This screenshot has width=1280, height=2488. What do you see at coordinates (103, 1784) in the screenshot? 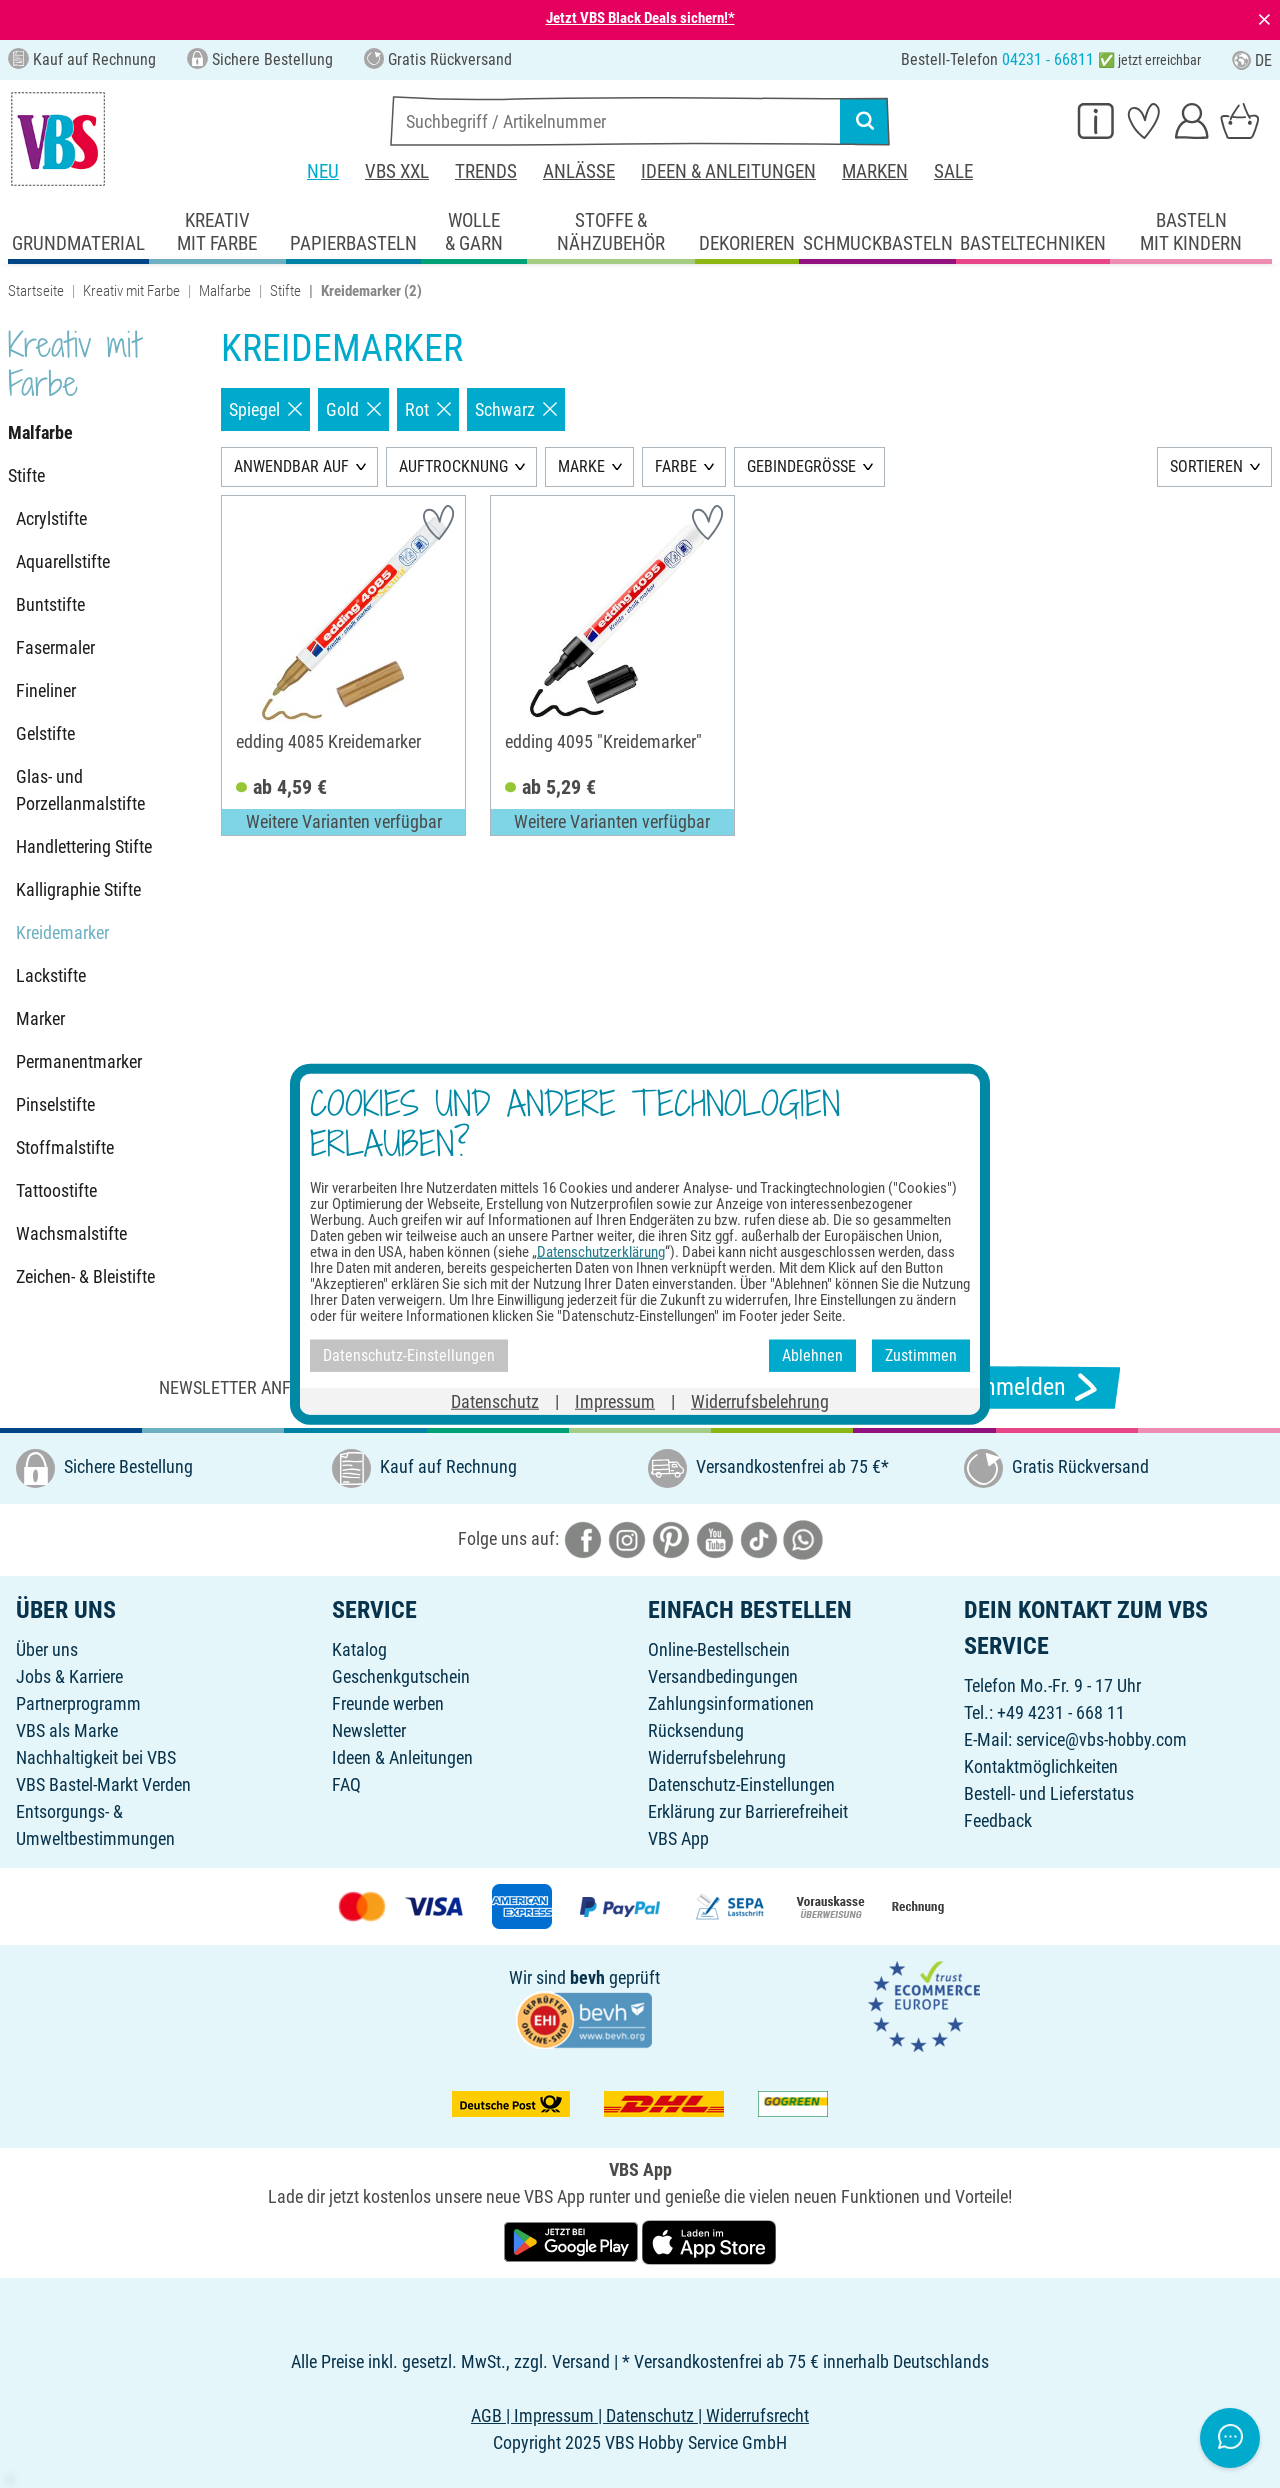
I see `VBS Bastel-Markt Verden` at bounding box center [103, 1784].